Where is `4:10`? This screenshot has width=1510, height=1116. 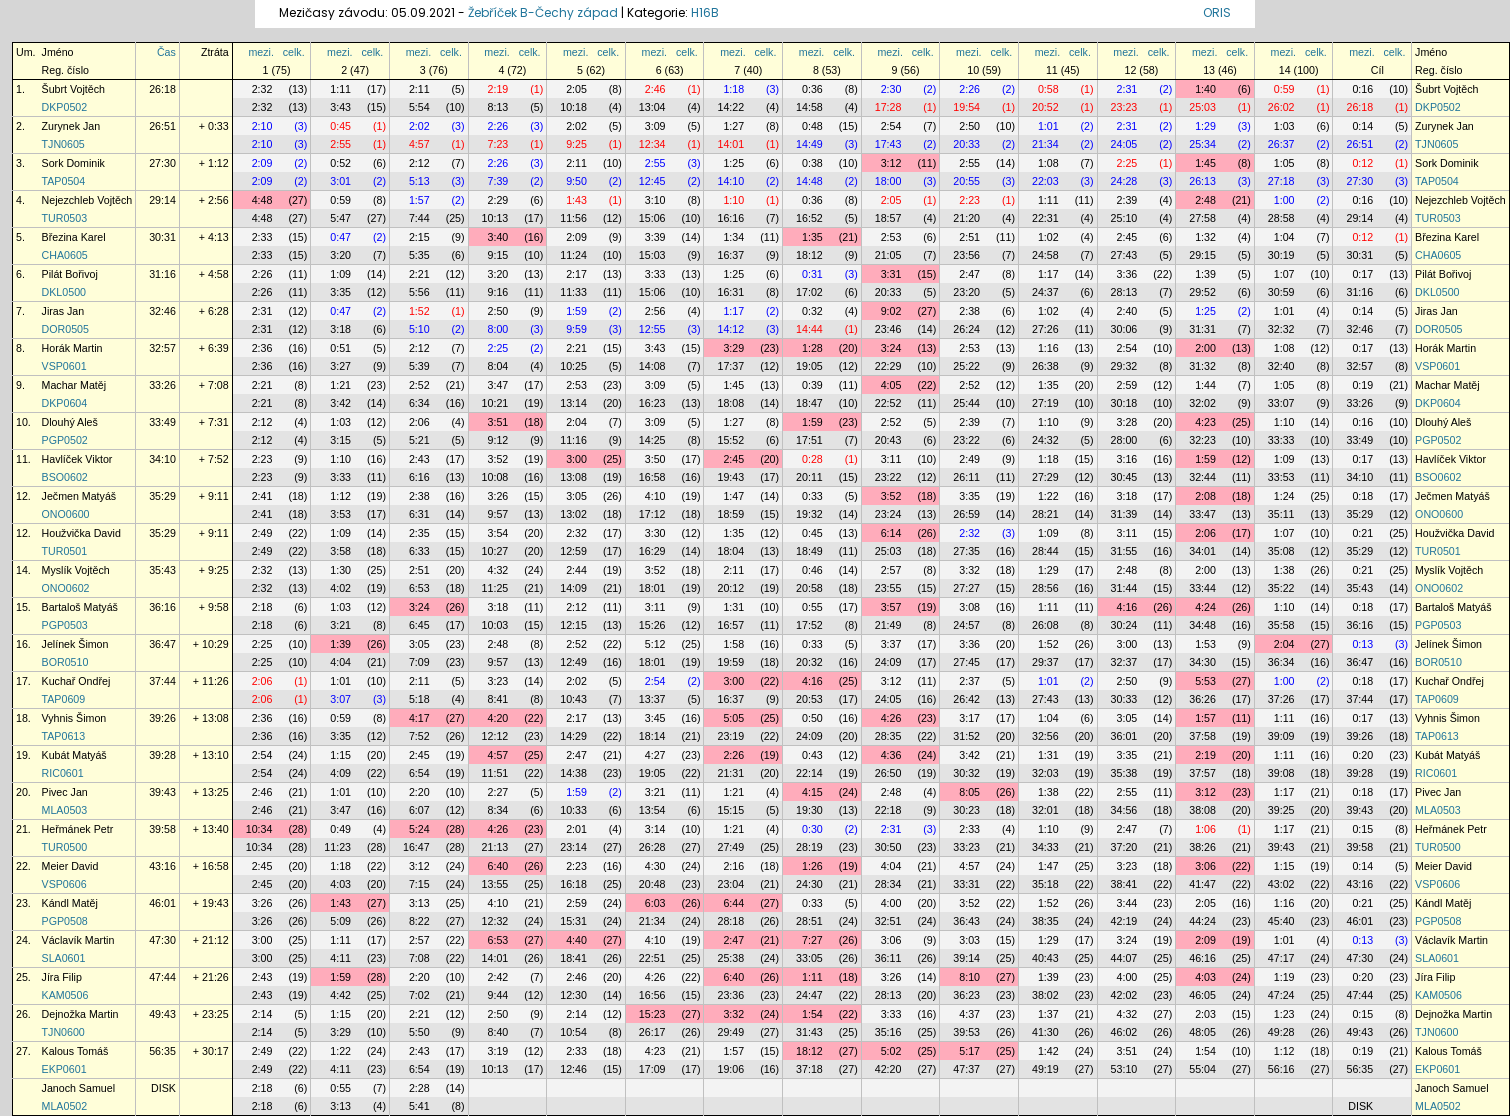 4:10 is located at coordinates (655, 496).